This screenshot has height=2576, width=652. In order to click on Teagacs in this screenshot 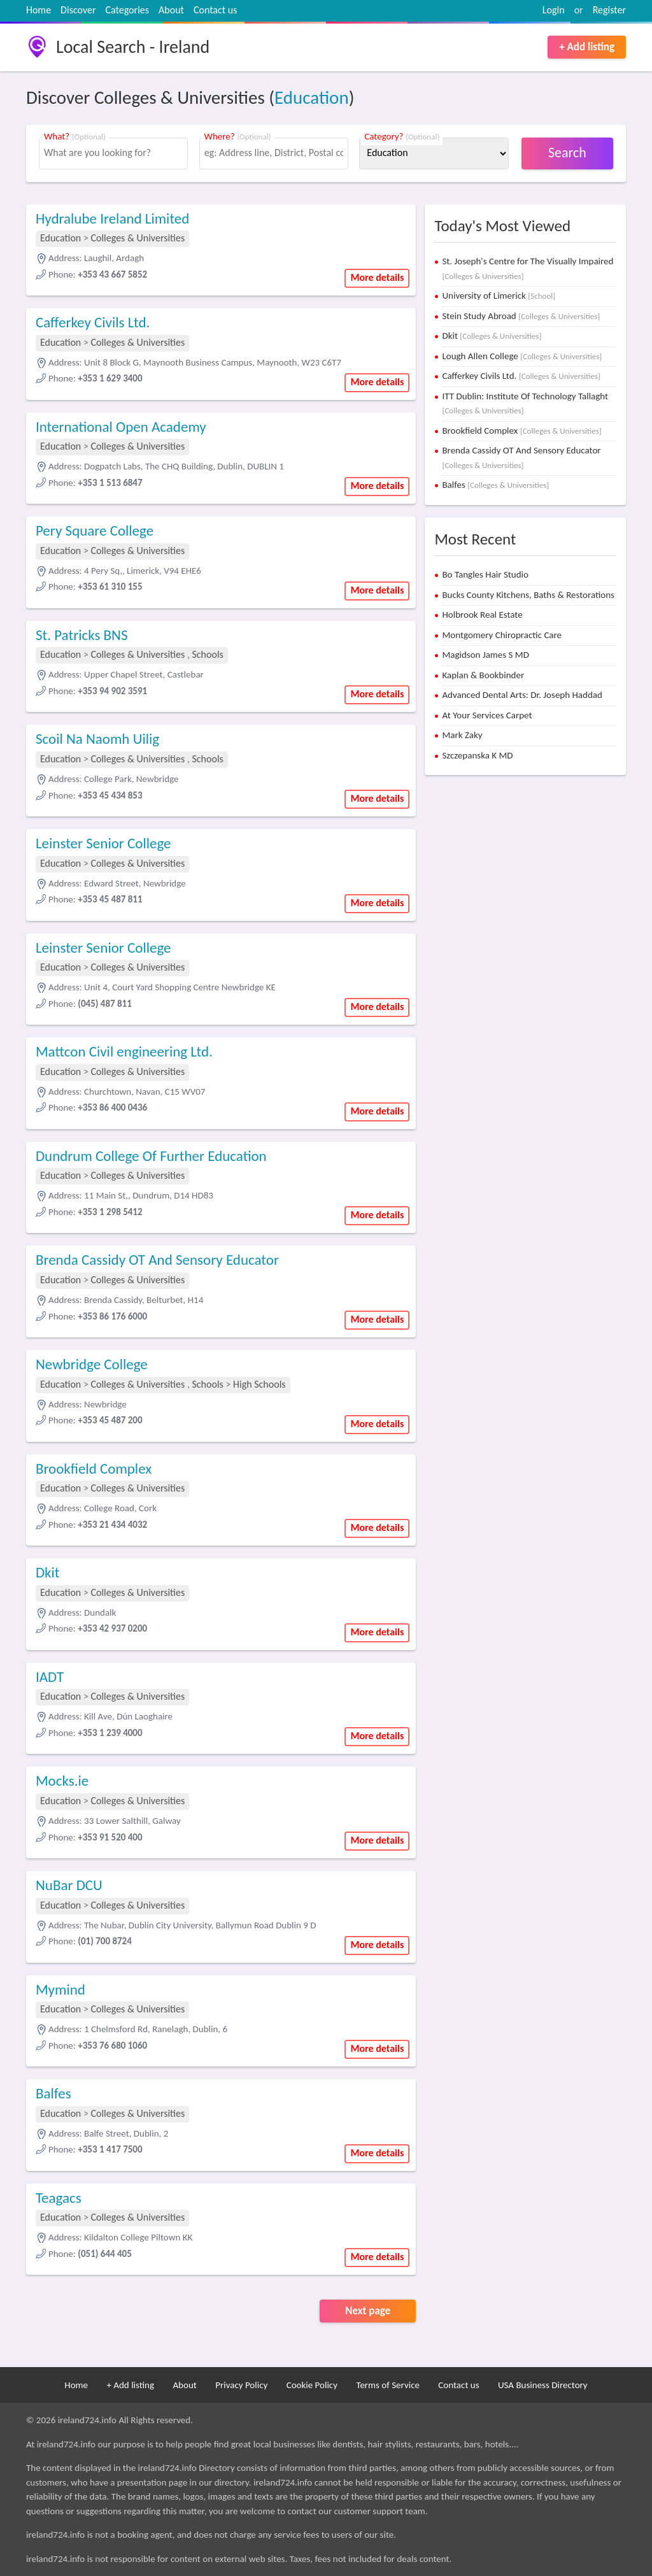, I will do `click(59, 2198)`.